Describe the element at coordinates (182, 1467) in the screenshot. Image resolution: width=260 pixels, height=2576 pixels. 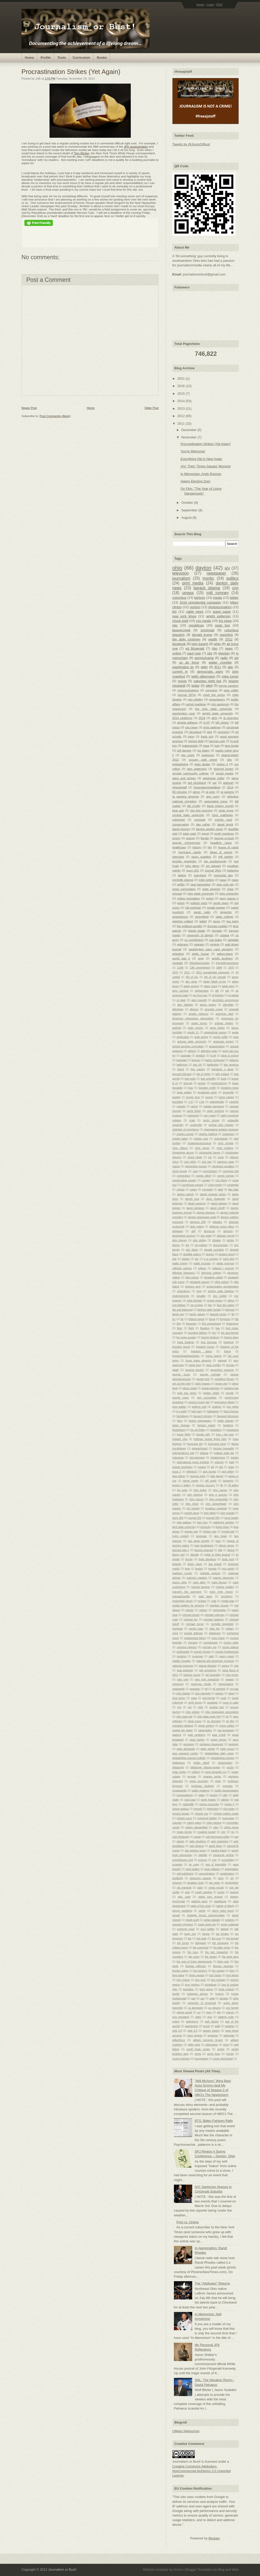
I see `iranian revolution` at that location.